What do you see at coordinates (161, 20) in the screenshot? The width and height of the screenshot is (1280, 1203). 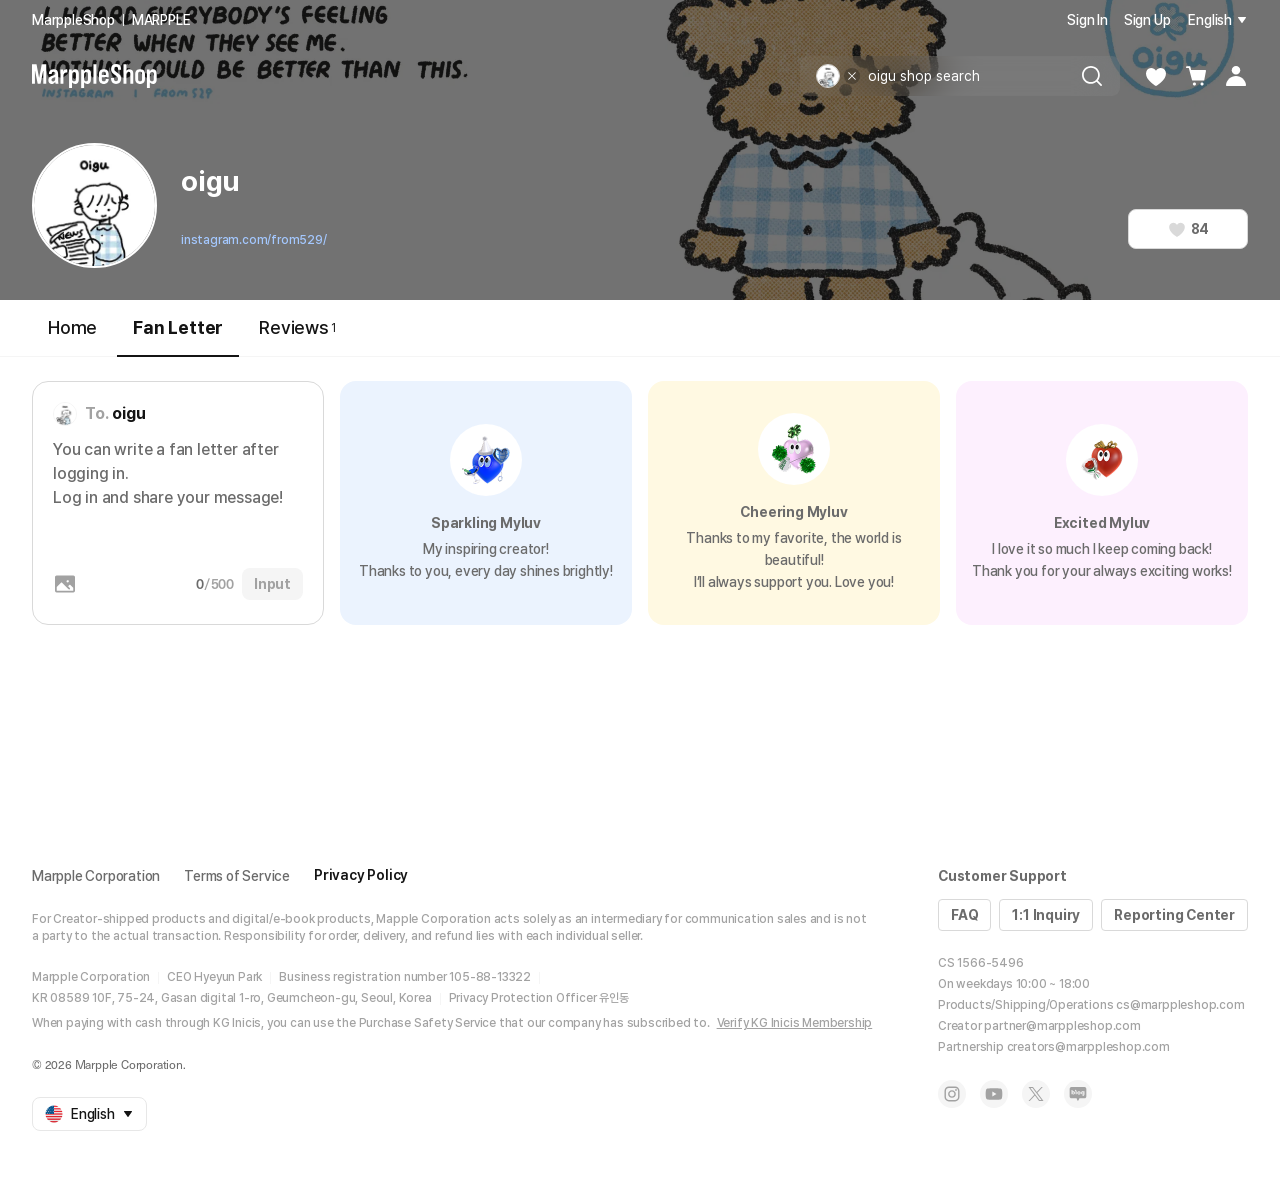 I see `MARPPLE` at bounding box center [161, 20].